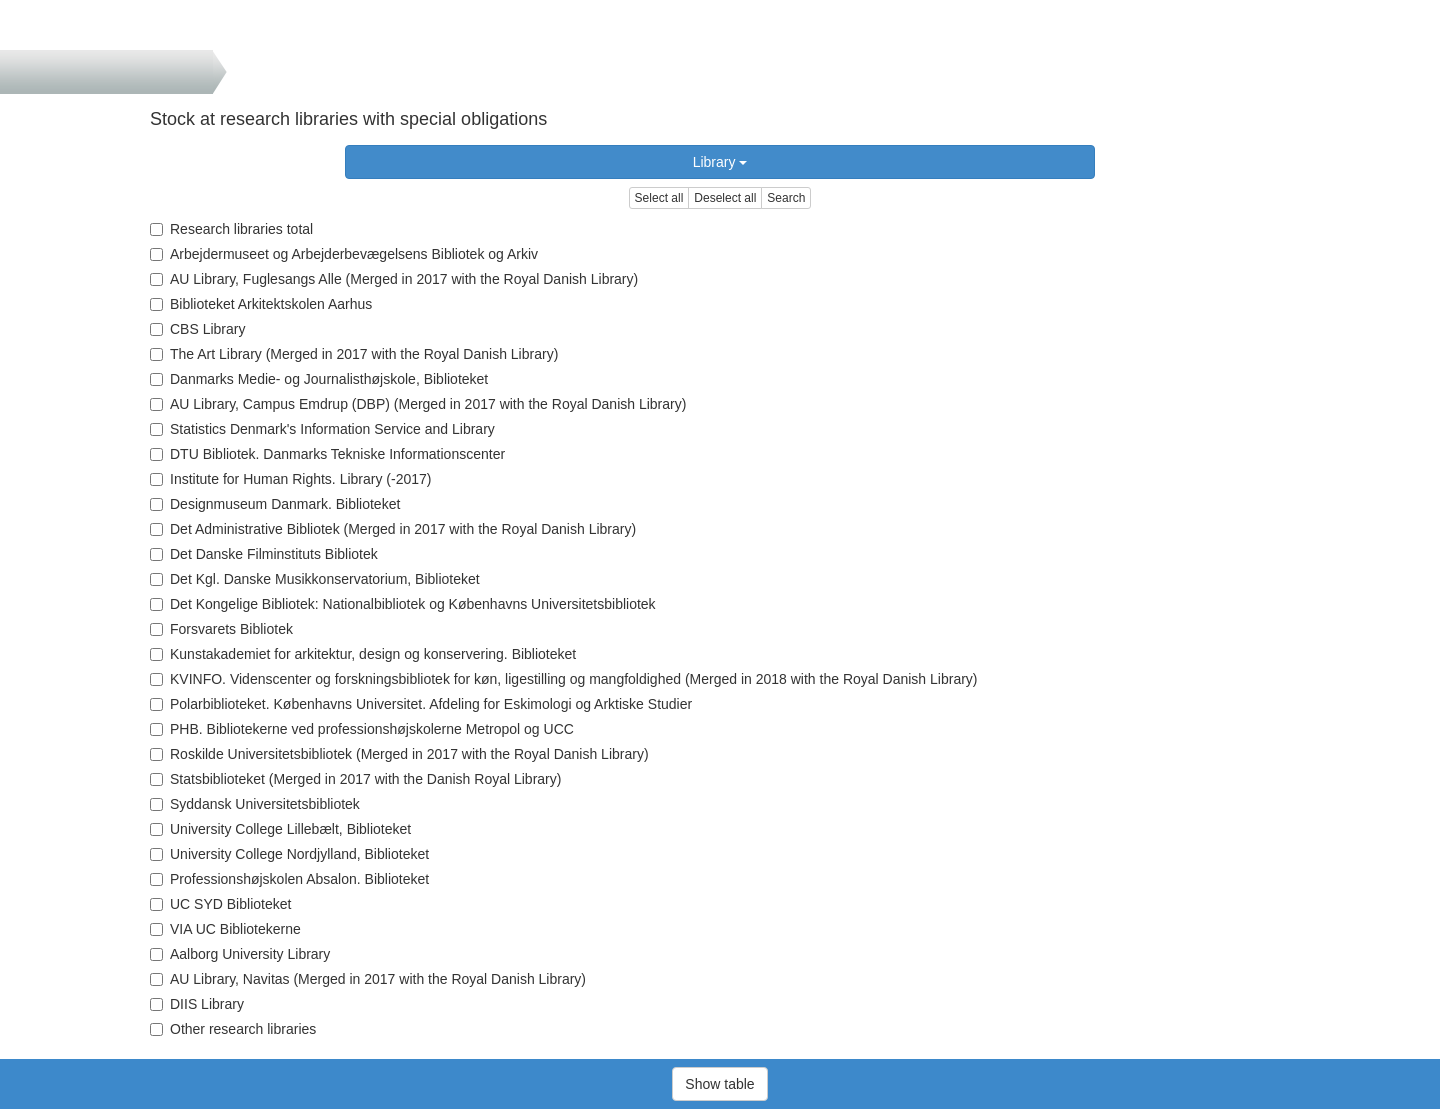  What do you see at coordinates (355, 779) in the screenshot?
I see `Statsbiblioteket (Merged in 2017 with the Danish Royal Library)` at bounding box center [355, 779].